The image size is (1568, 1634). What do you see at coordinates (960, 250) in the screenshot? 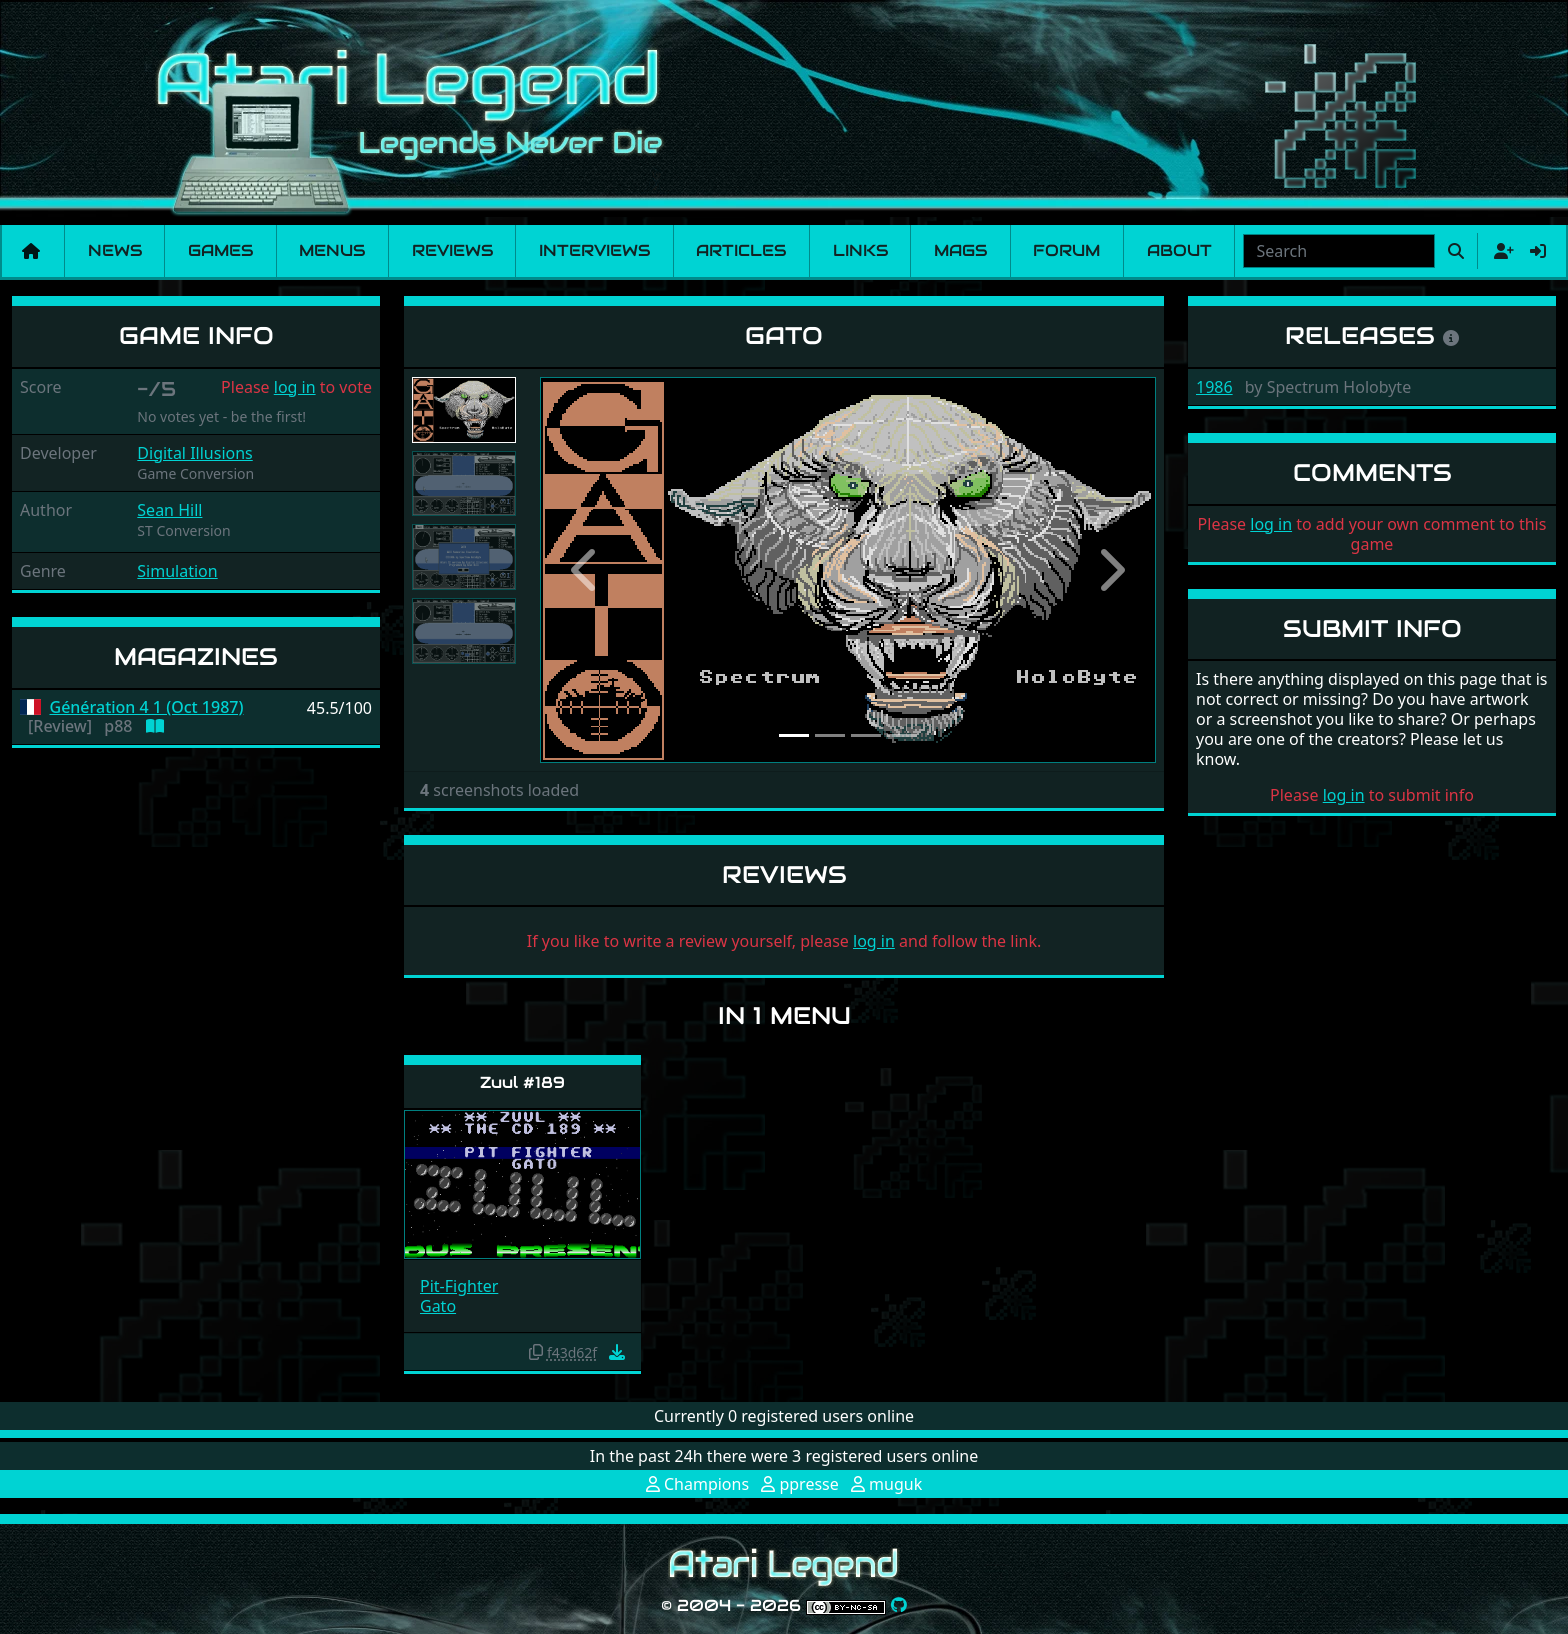
I see `Mags` at bounding box center [960, 250].